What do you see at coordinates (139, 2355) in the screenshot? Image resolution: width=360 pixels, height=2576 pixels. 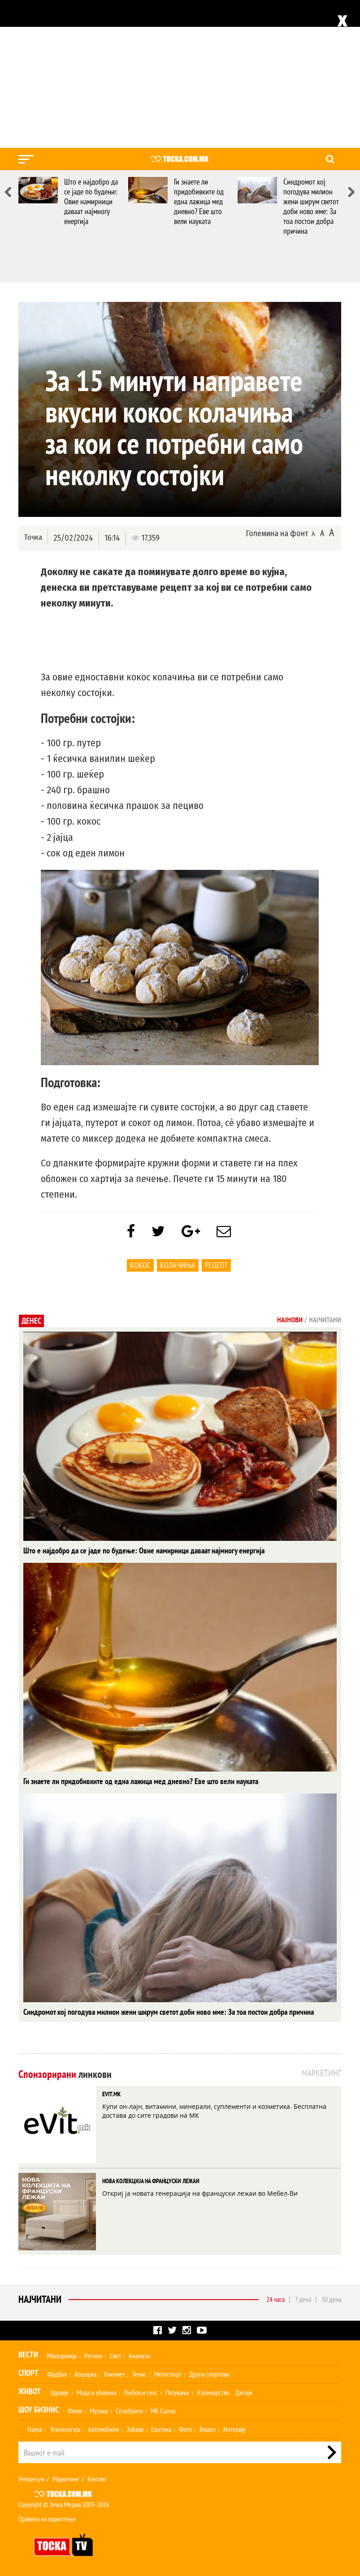 I see `Анализи` at bounding box center [139, 2355].